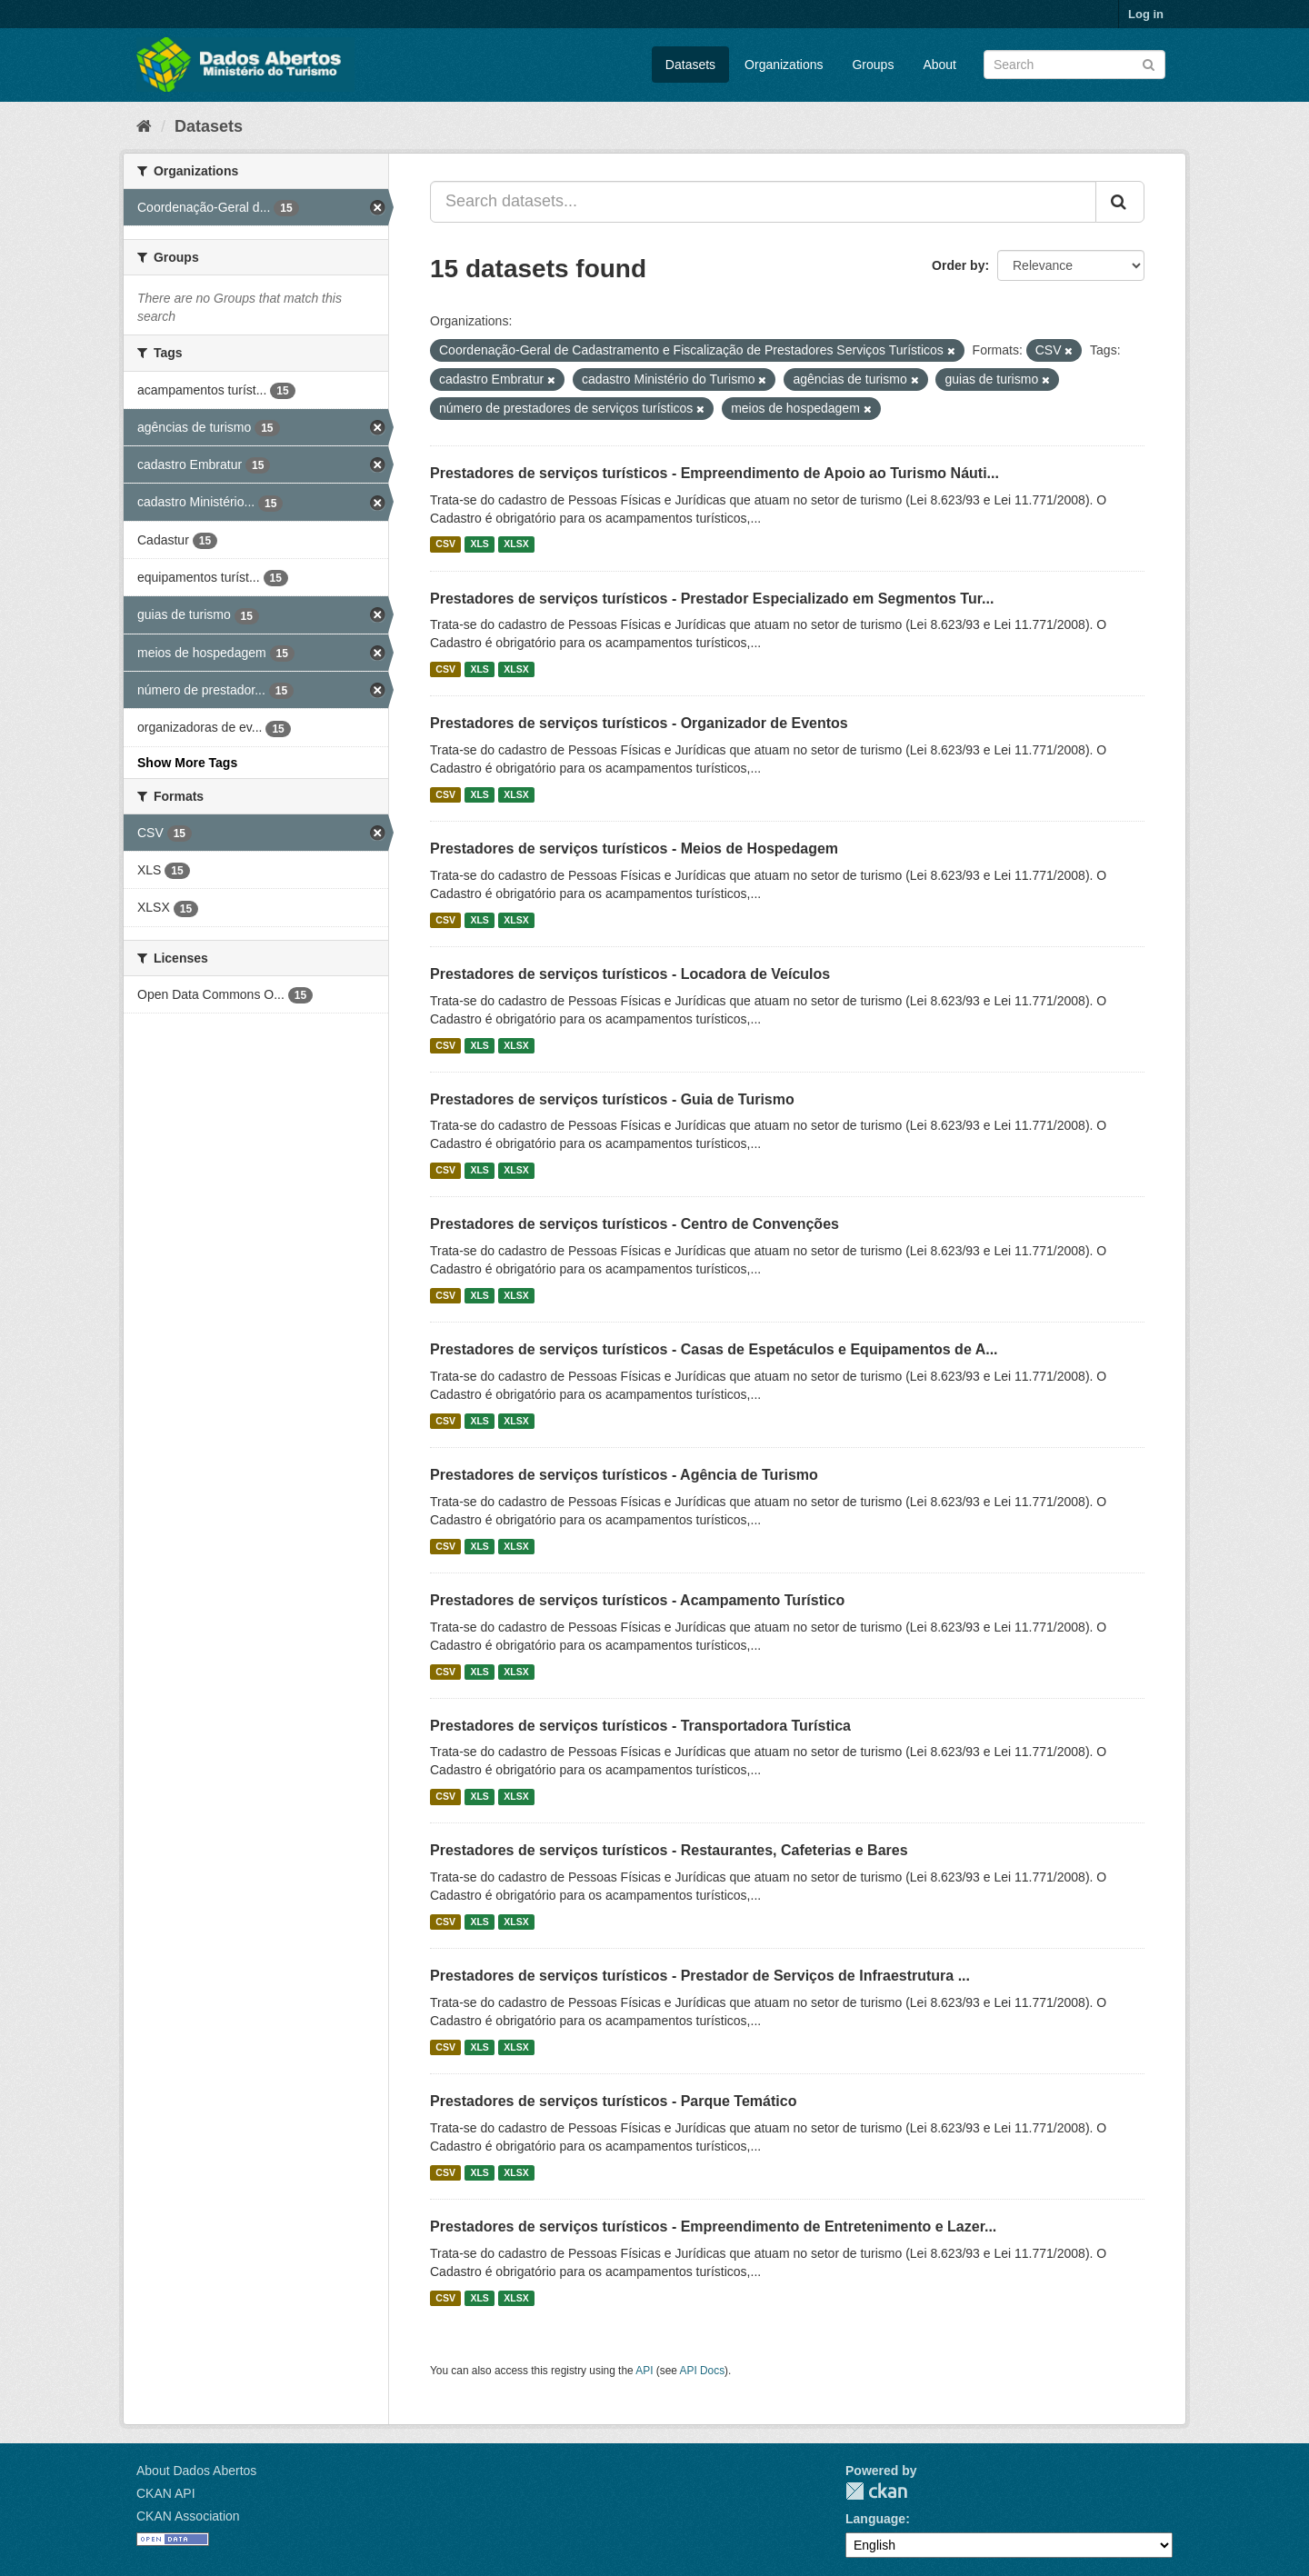  What do you see at coordinates (714, 473) in the screenshot?
I see `Prestadores de serviços turísticos - Empreendimento de Apoio ao Turismo Náuti...` at bounding box center [714, 473].